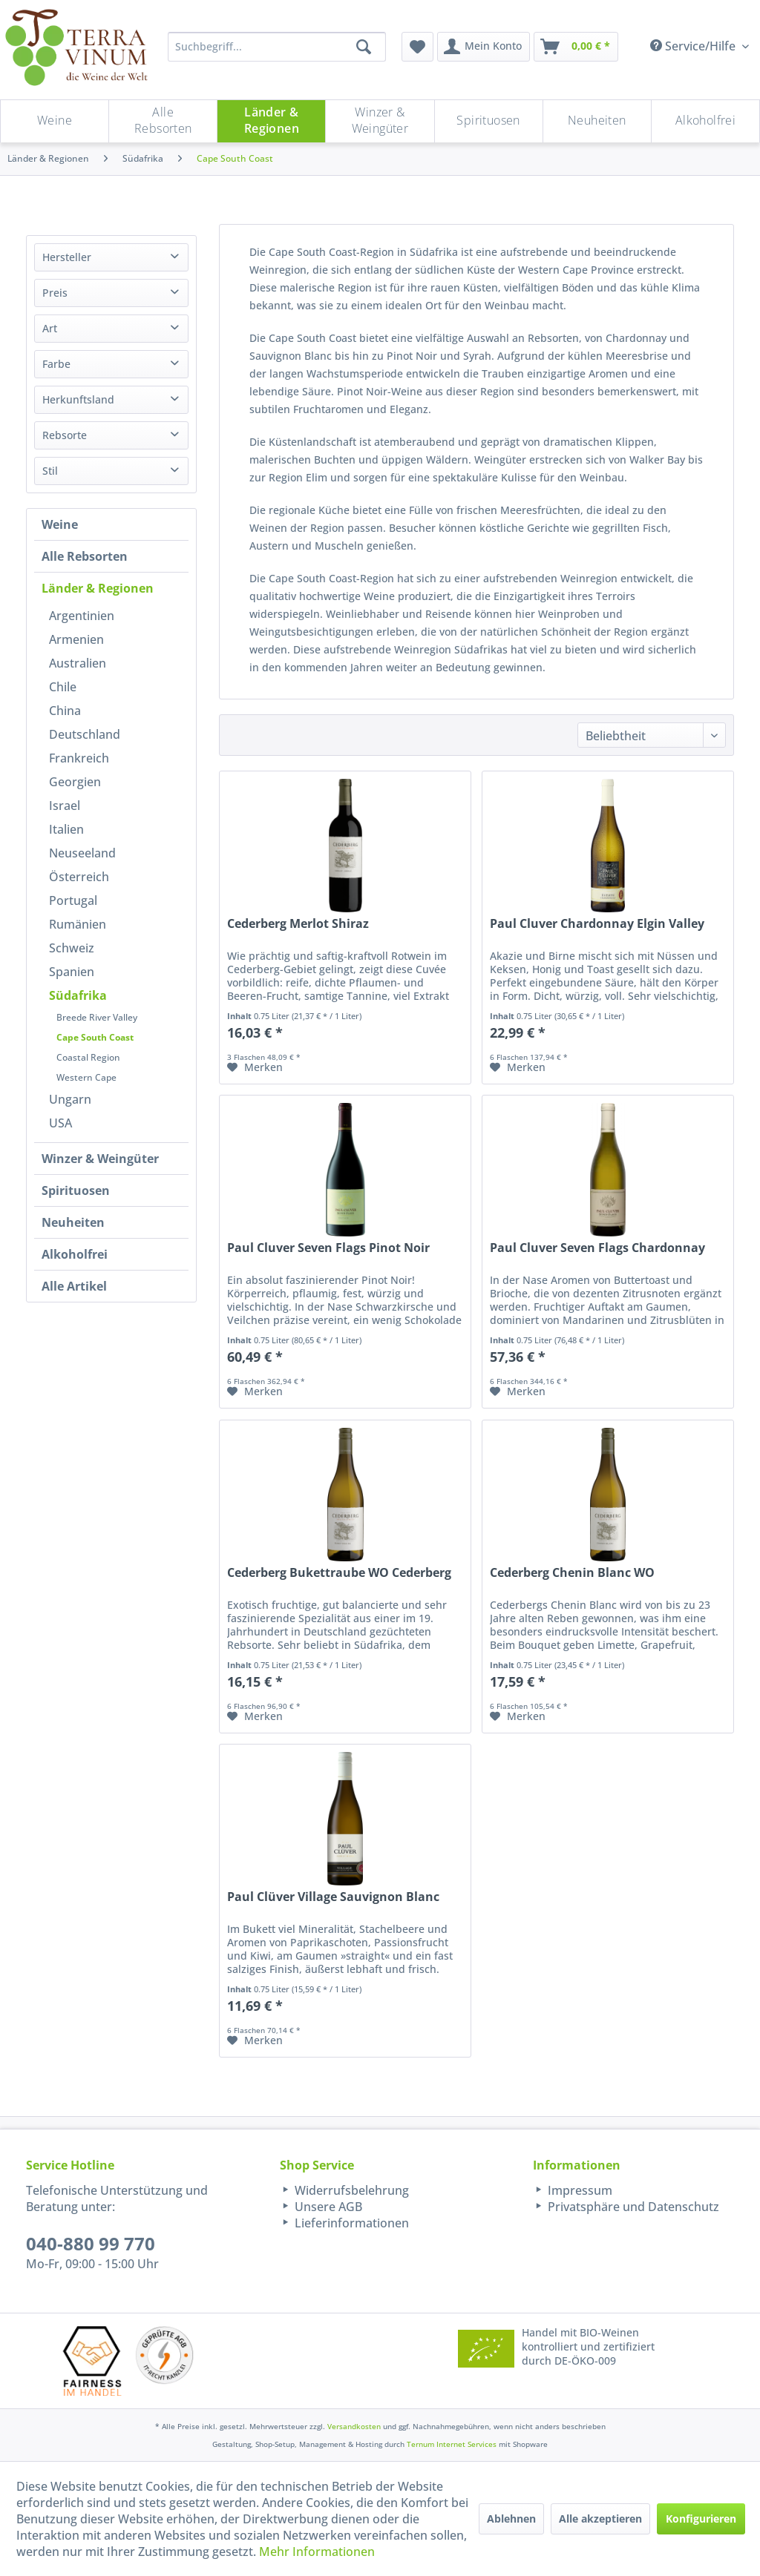 Image resolution: width=760 pixels, height=2576 pixels. I want to click on Länder & Regionen, so click(98, 588).